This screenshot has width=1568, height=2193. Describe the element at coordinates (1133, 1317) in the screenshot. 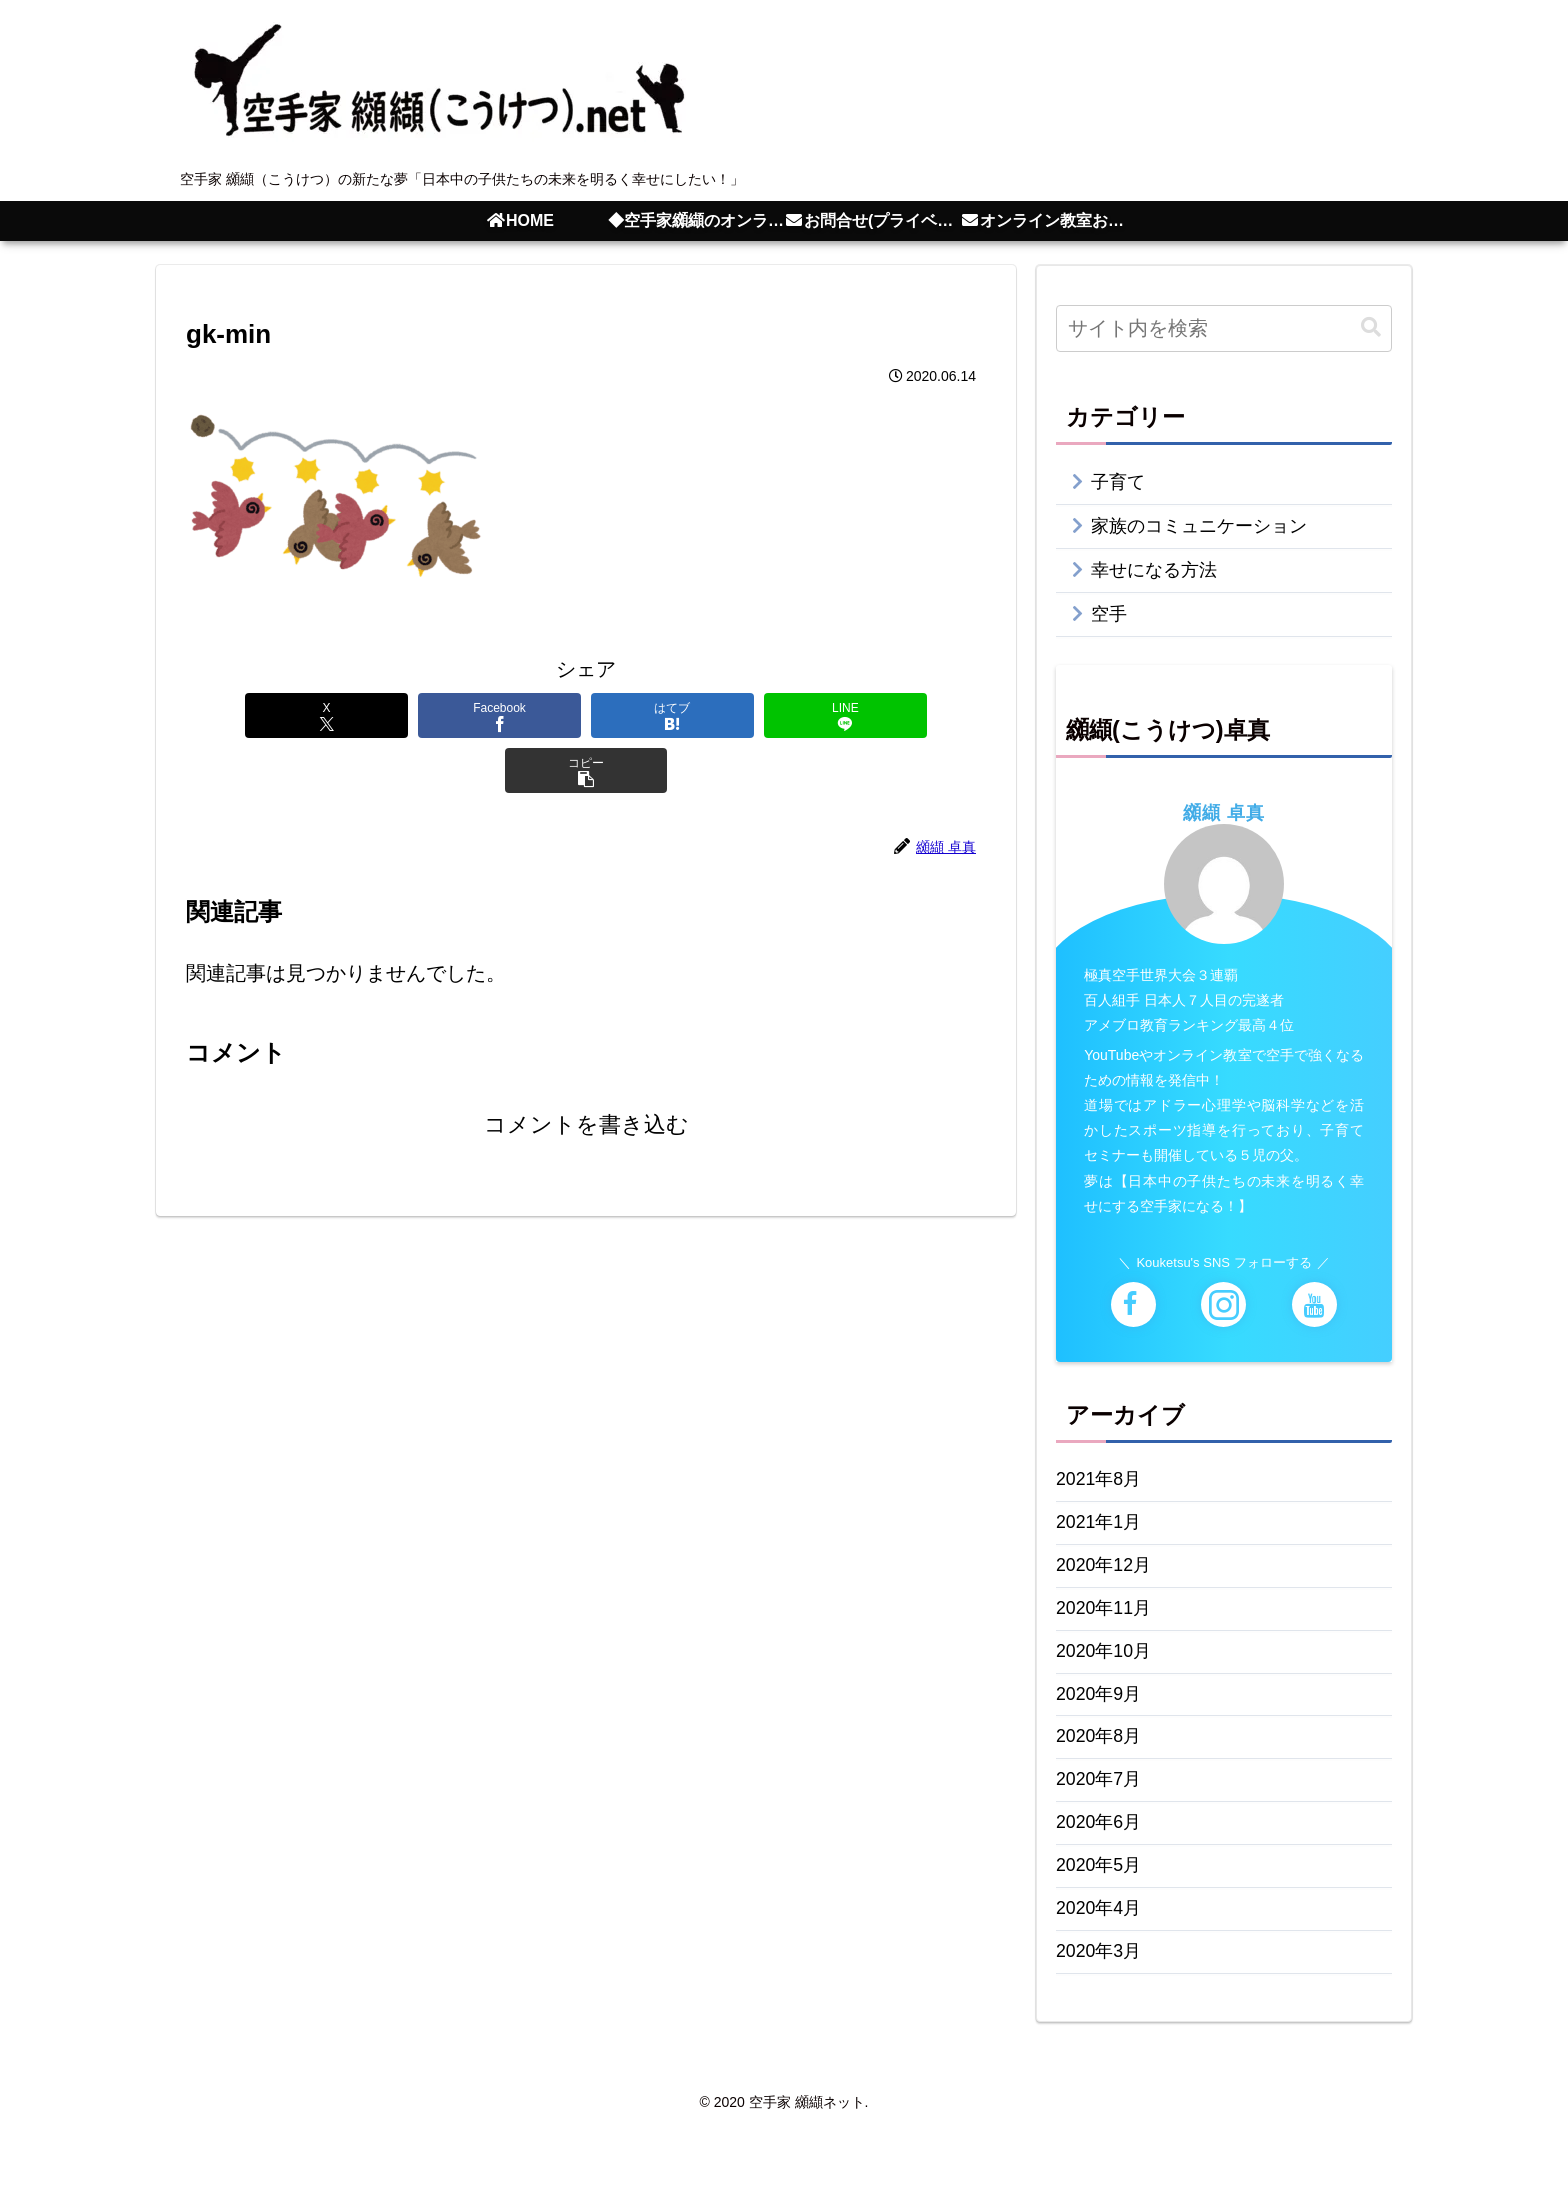

I see `[Facebookをフォロー]` at that location.